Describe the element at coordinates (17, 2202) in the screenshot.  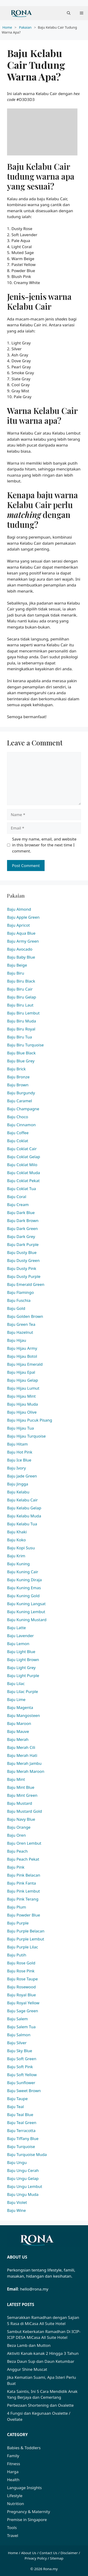
I see `Baju Violet` at that location.